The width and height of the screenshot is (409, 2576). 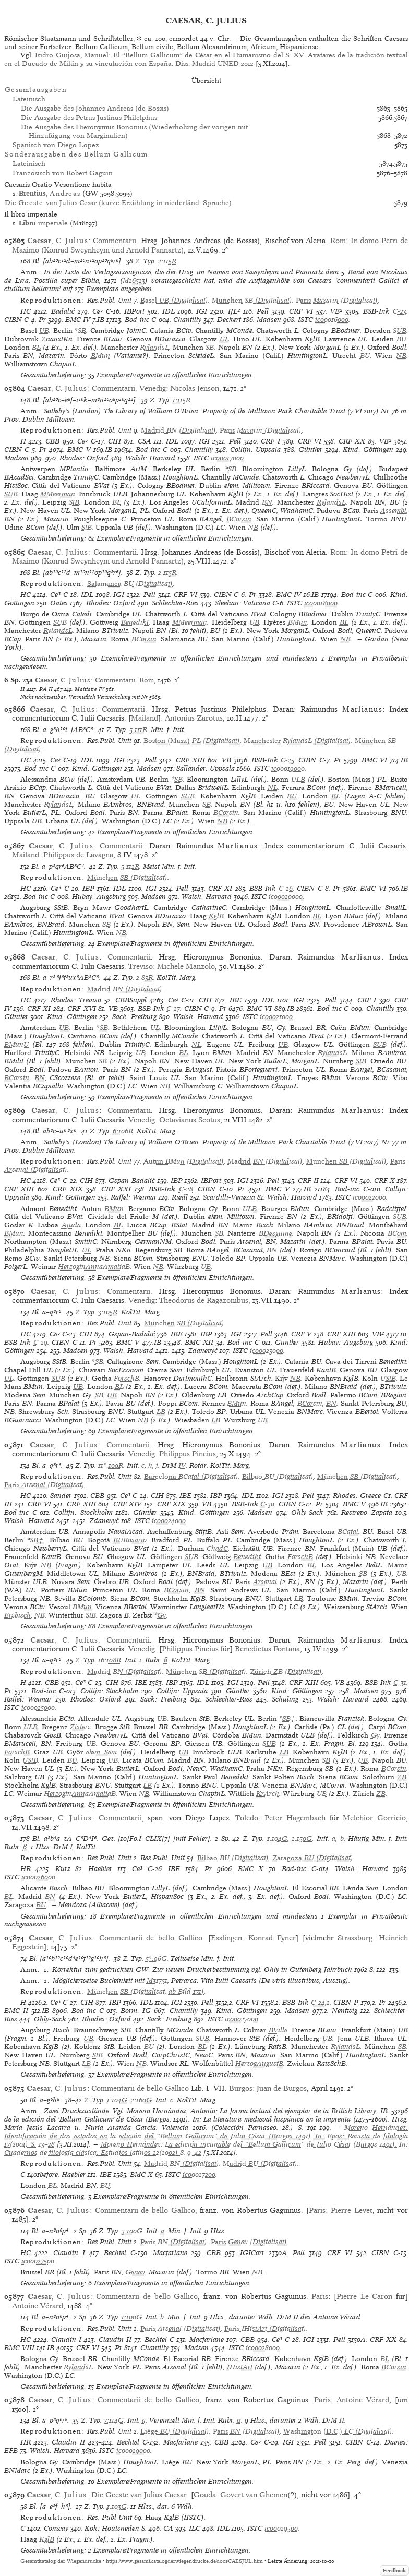 What do you see at coordinates (194, 388) in the screenshot?
I see `Nicolas Jenson` at bounding box center [194, 388].